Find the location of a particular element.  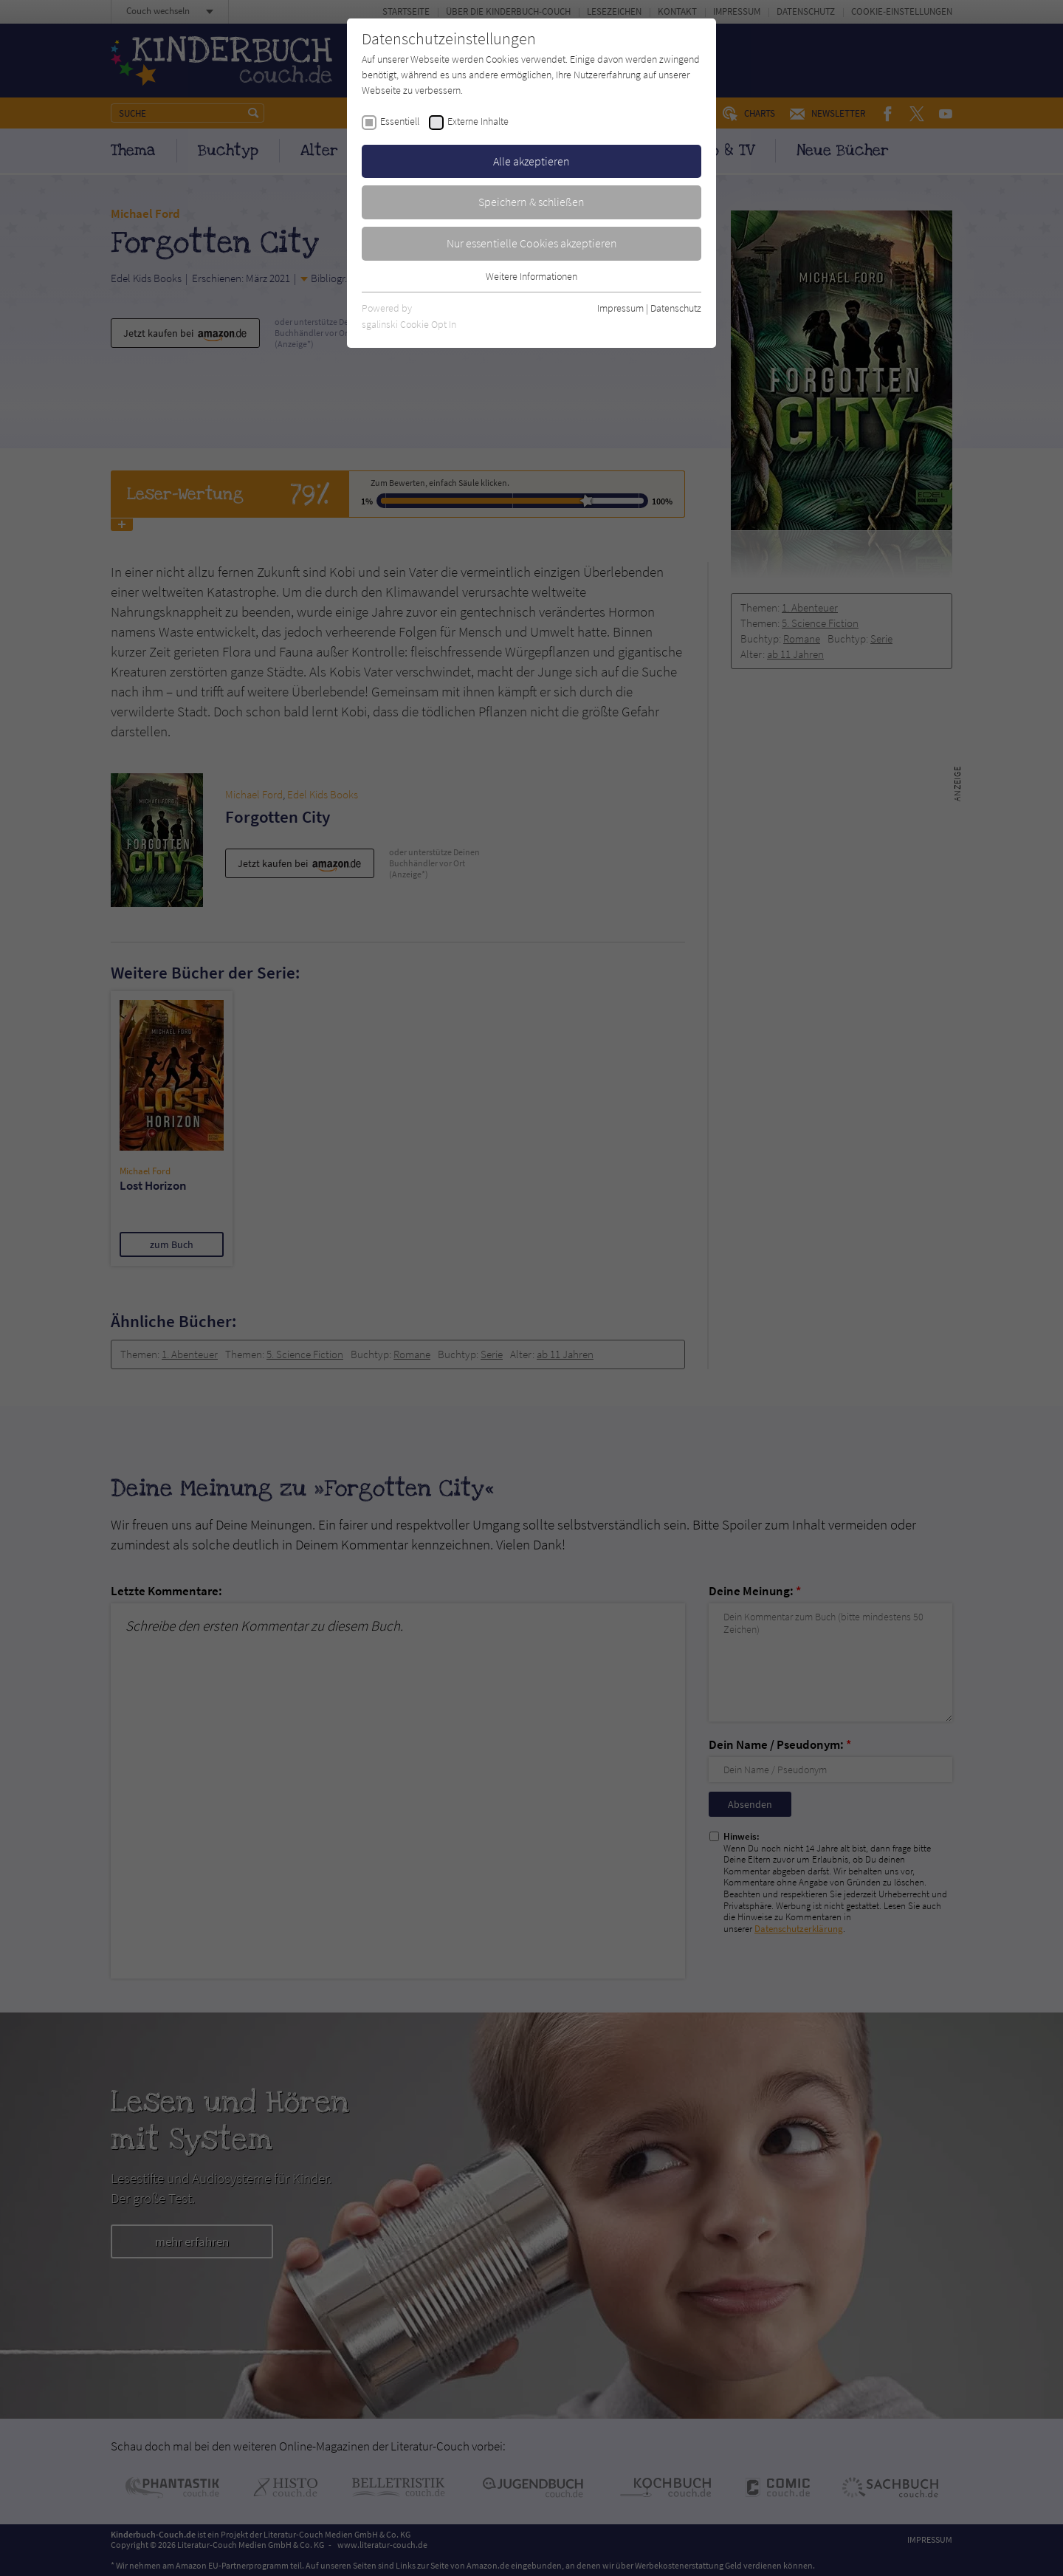

Speichern & schließen is located at coordinates (531, 201).